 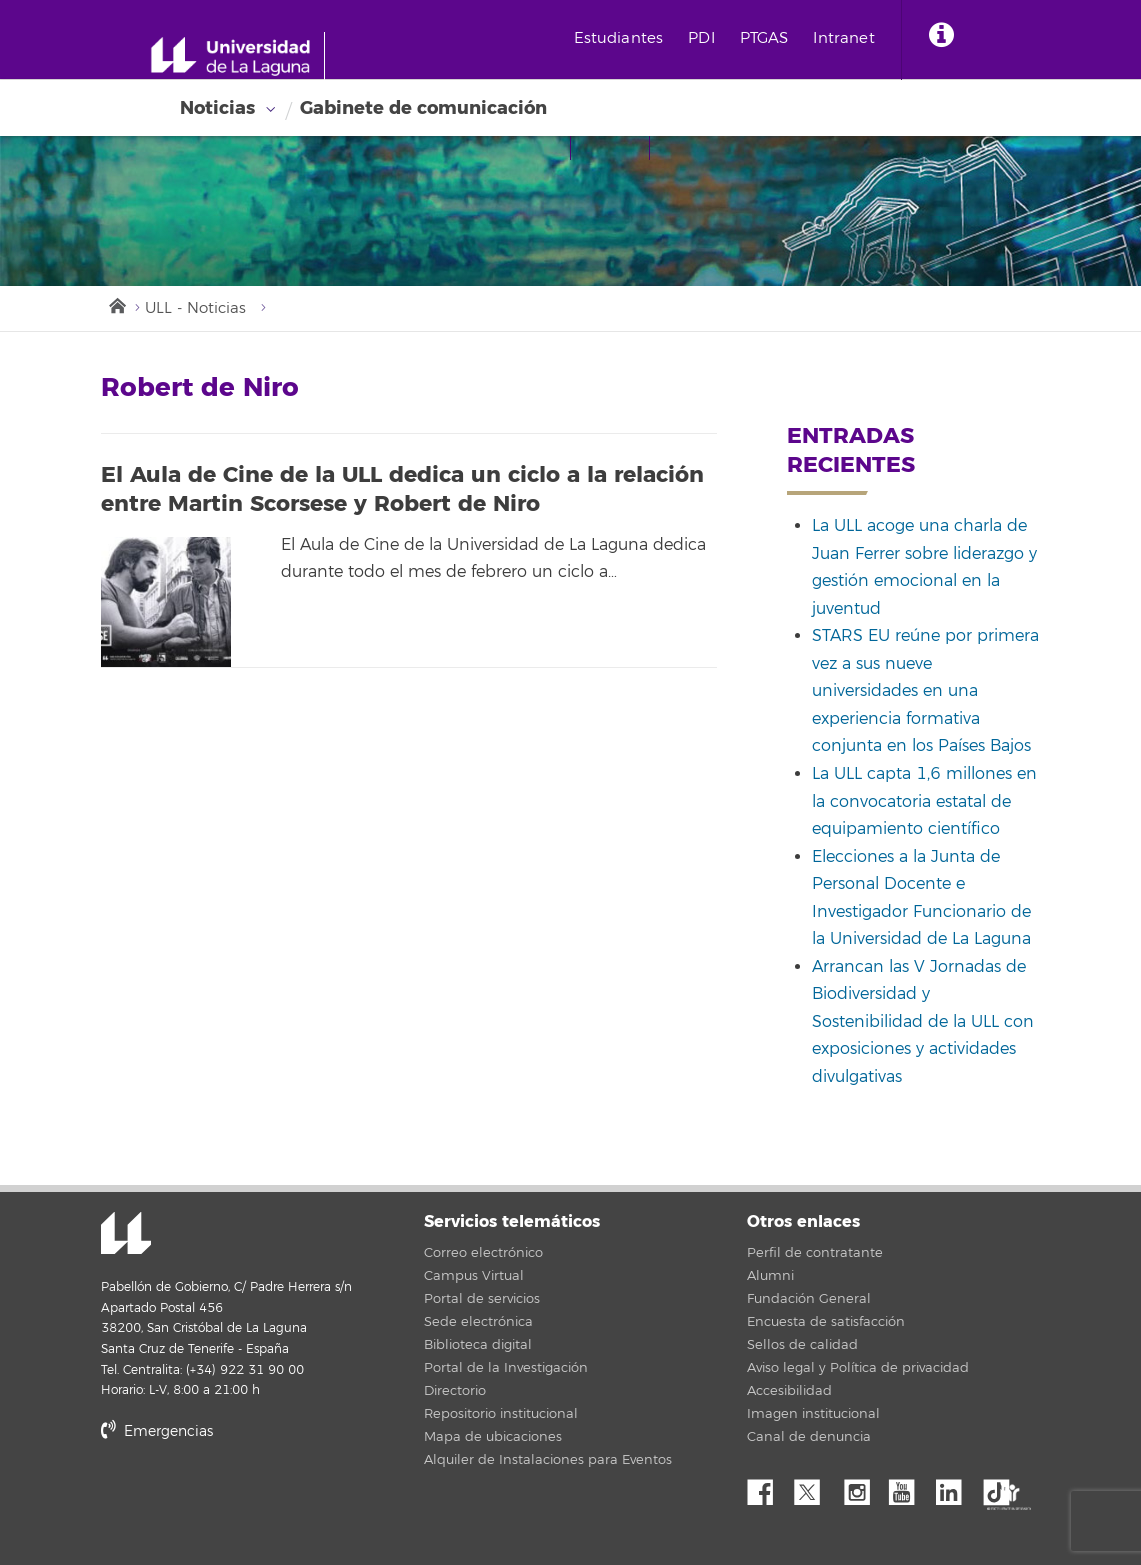 I want to click on Portal de la Investigación, so click(x=506, y=1368).